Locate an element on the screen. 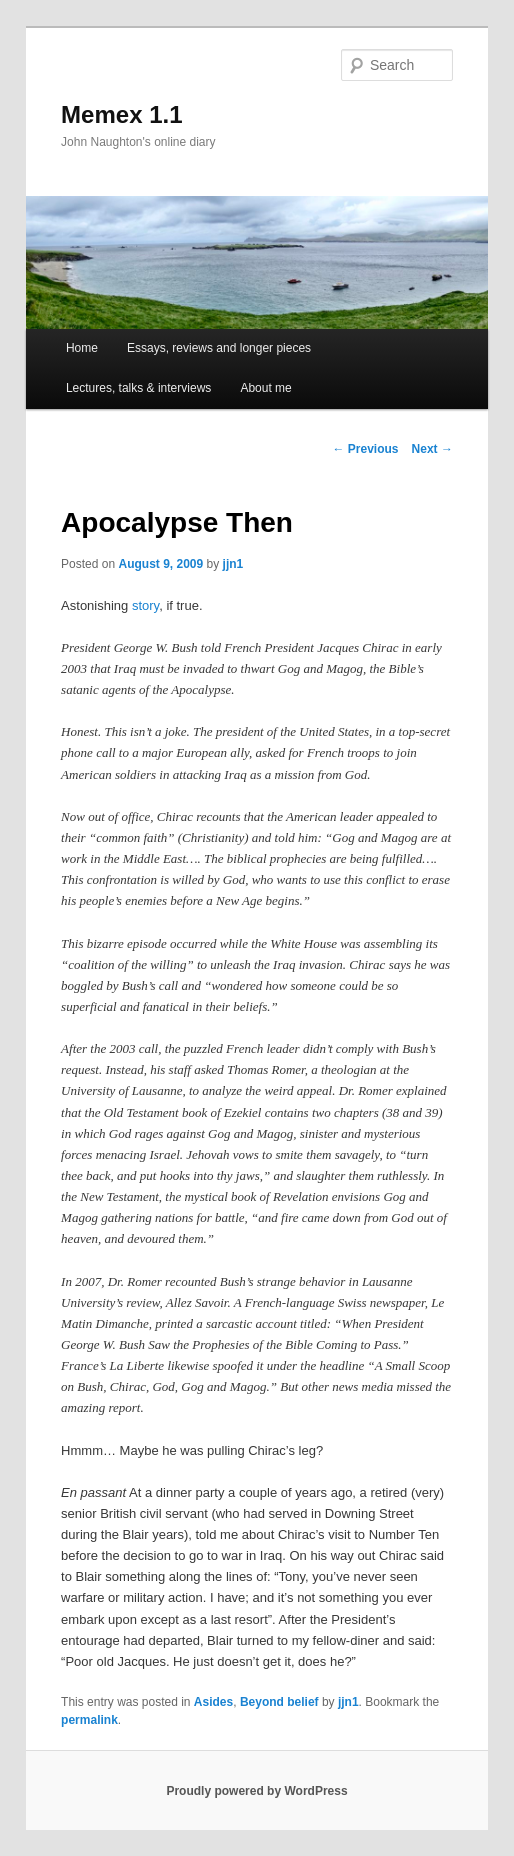  Lectures, talks & interviews is located at coordinates (138, 388).